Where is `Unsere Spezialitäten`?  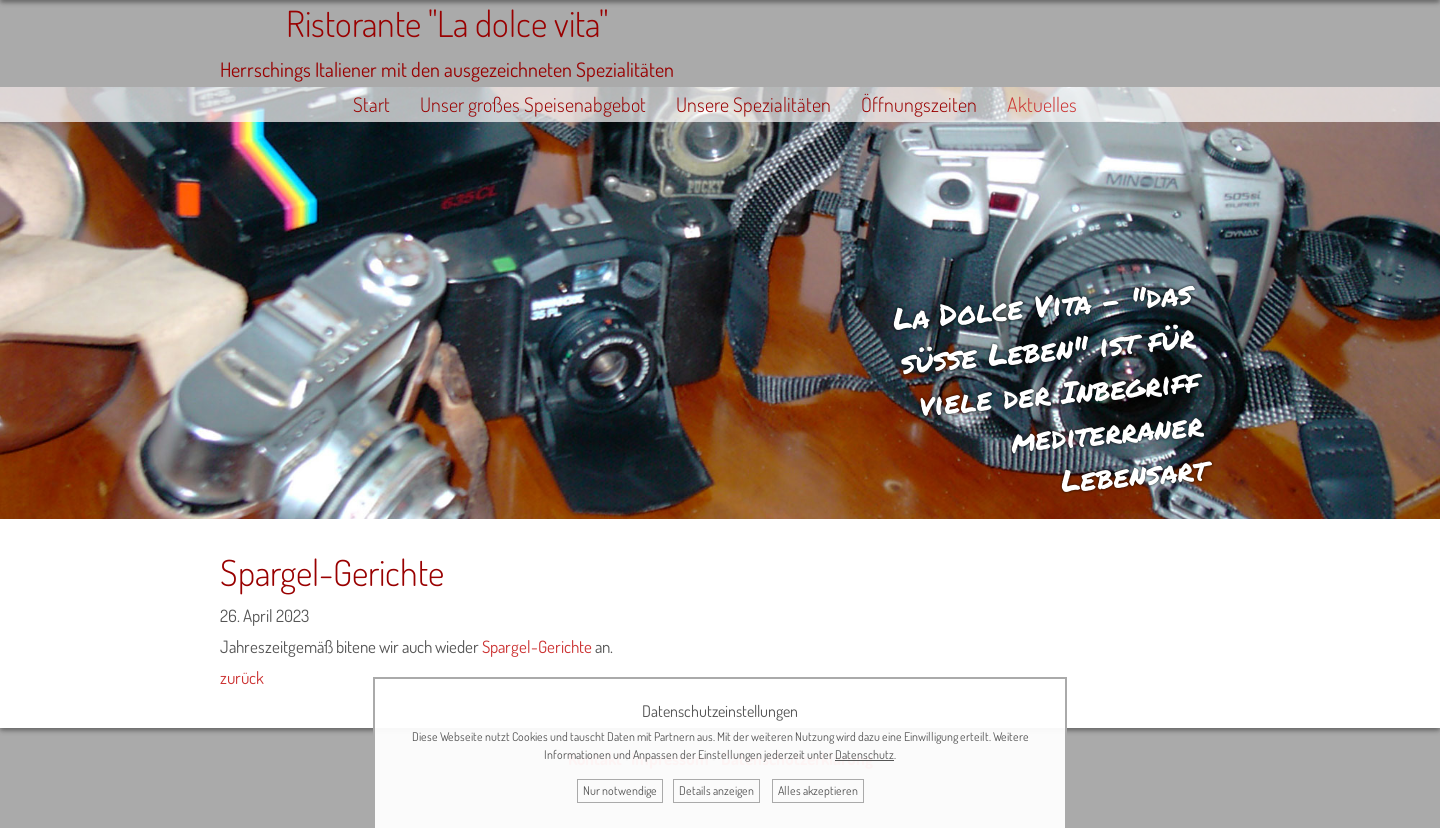
Unsere Spezialitäten is located at coordinates (753, 104).